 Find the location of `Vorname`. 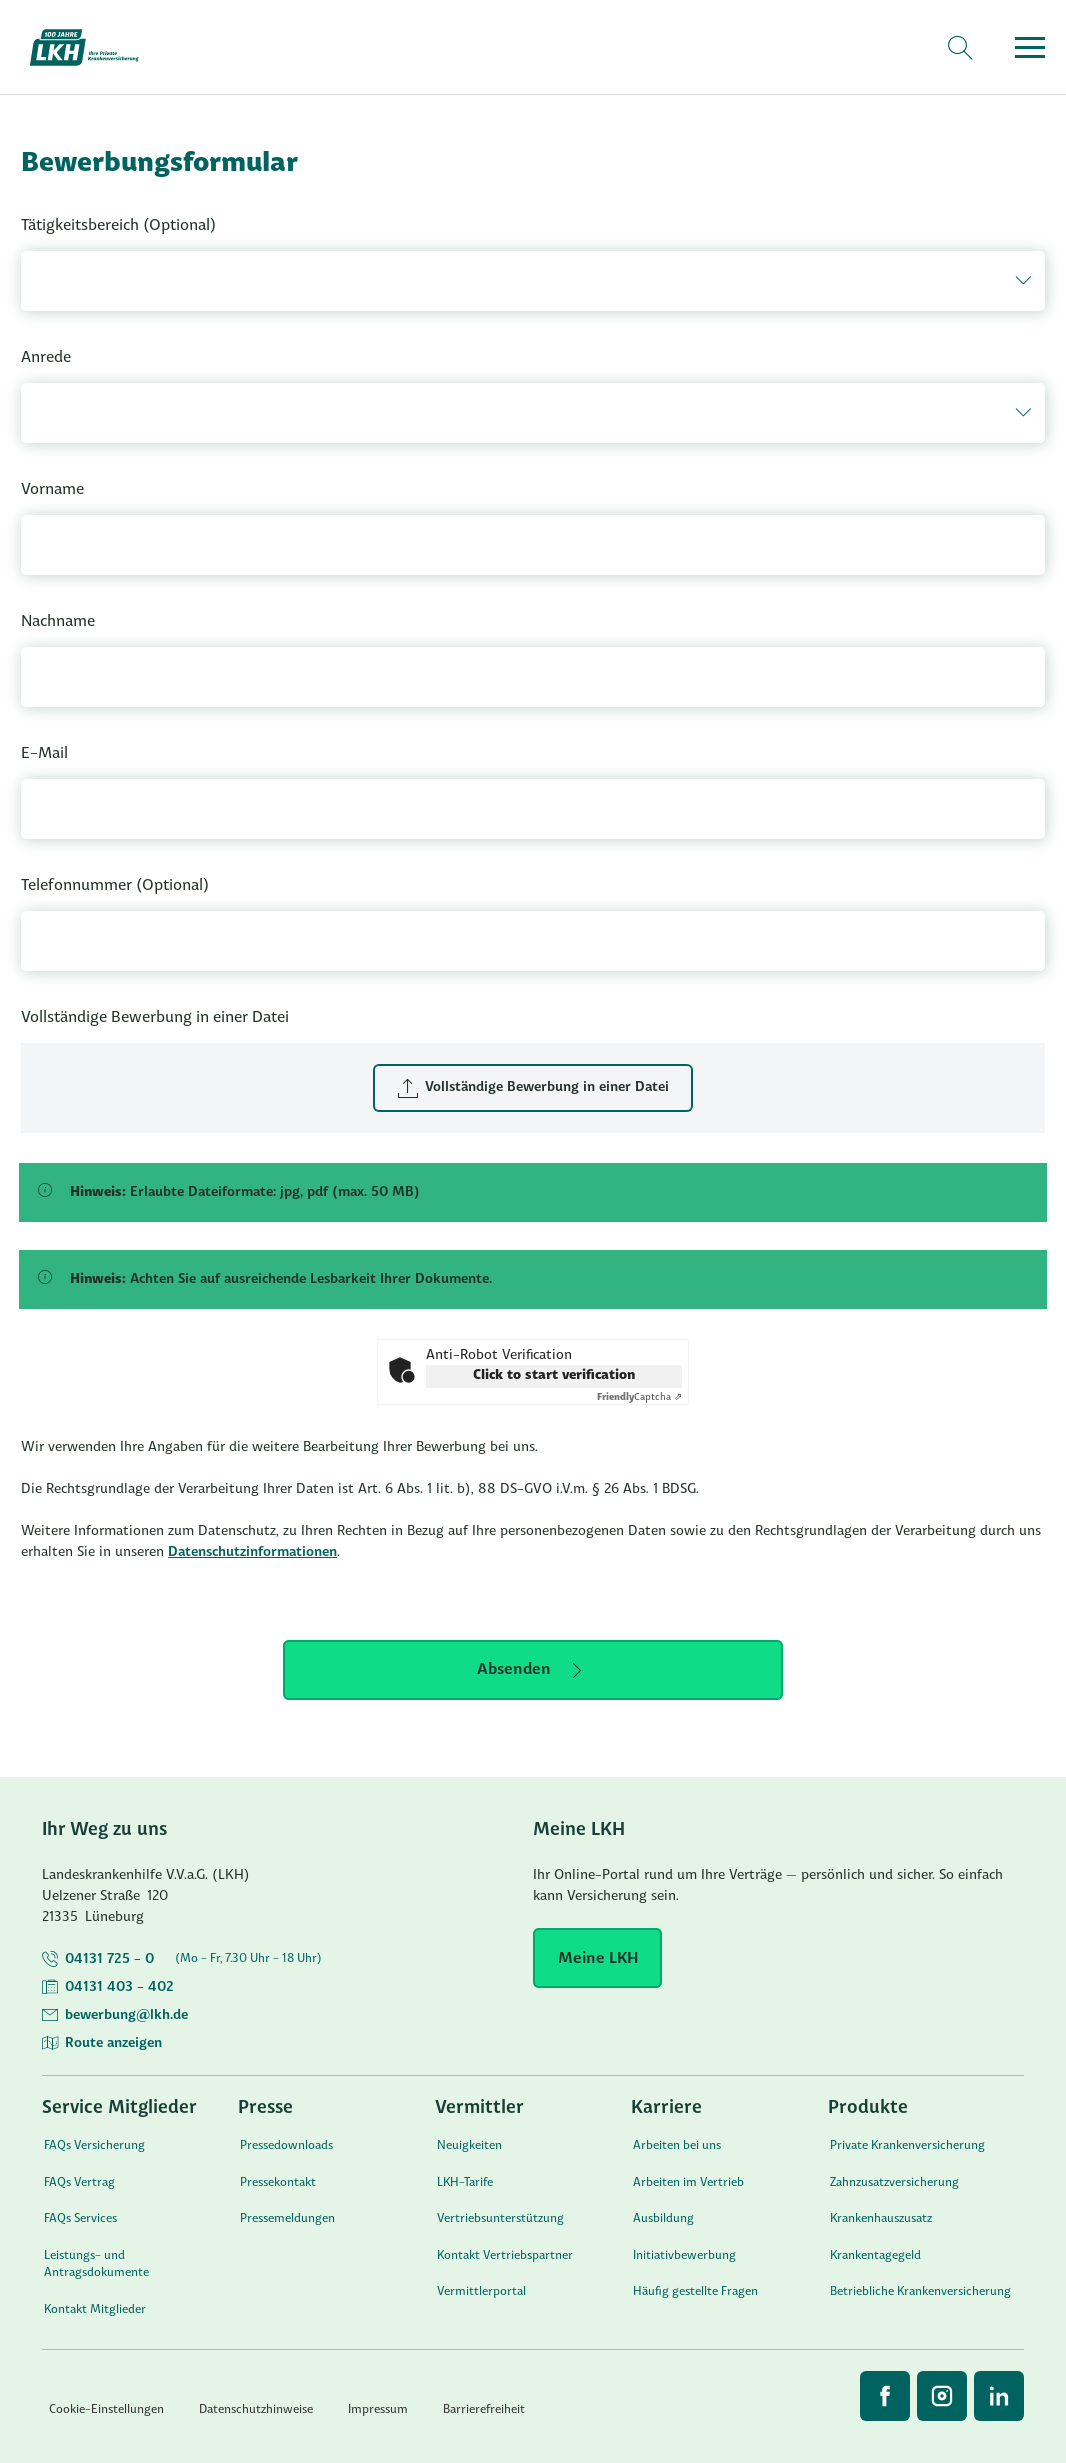

Vorname is located at coordinates (52, 490).